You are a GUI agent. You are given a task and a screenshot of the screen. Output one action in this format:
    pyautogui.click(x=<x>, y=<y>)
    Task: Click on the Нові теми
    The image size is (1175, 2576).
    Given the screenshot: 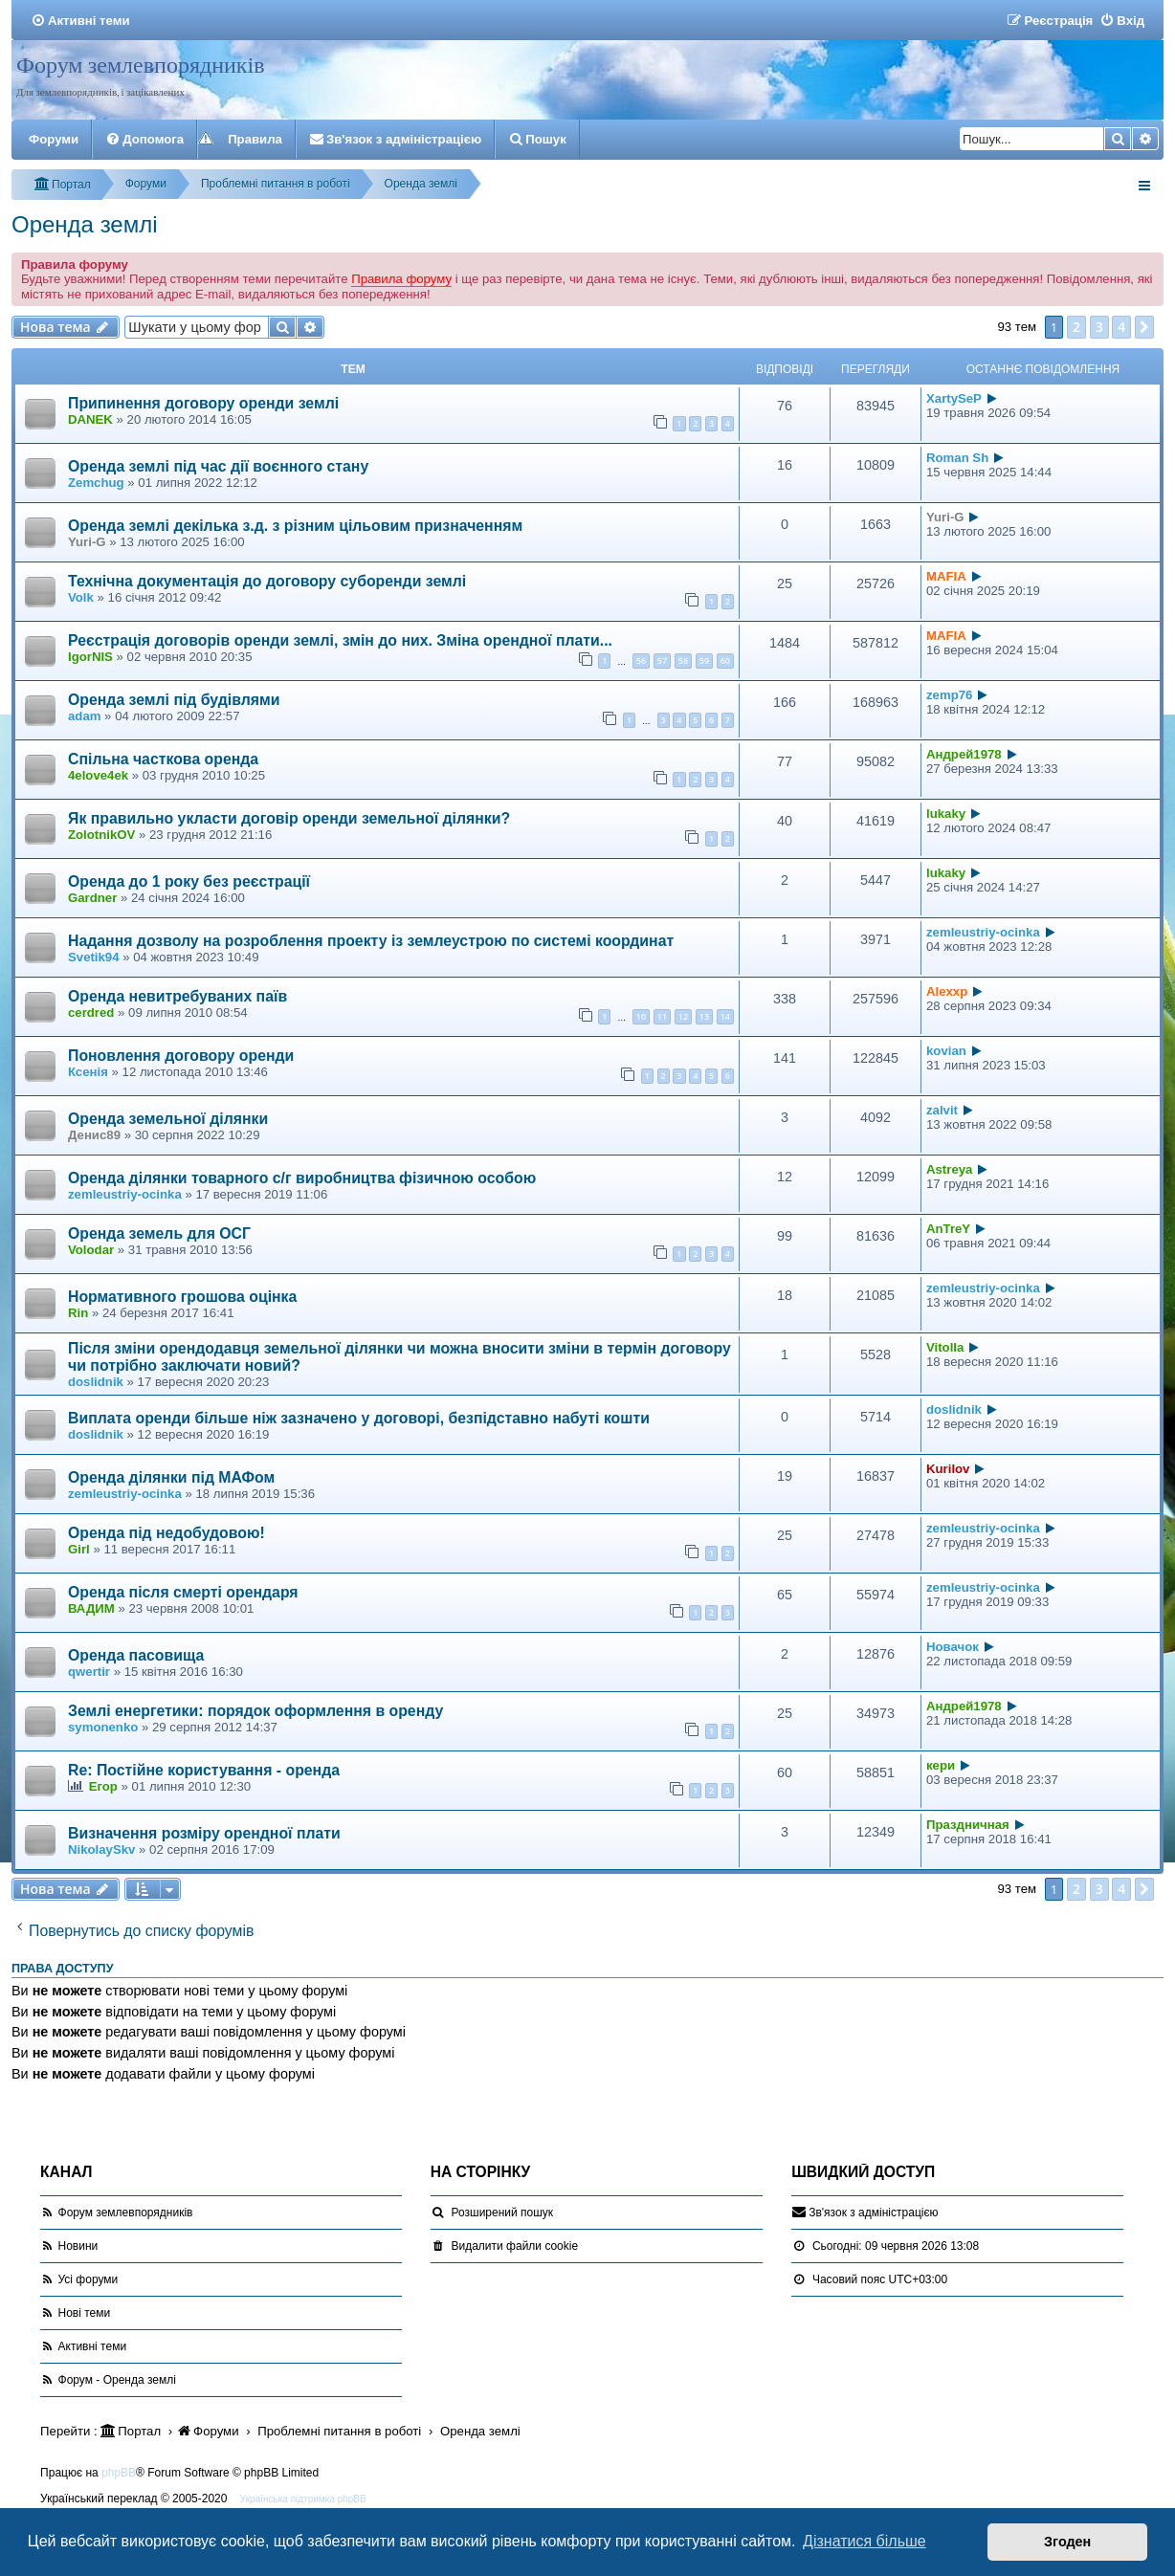 What is the action you would take?
    pyautogui.click(x=84, y=2313)
    